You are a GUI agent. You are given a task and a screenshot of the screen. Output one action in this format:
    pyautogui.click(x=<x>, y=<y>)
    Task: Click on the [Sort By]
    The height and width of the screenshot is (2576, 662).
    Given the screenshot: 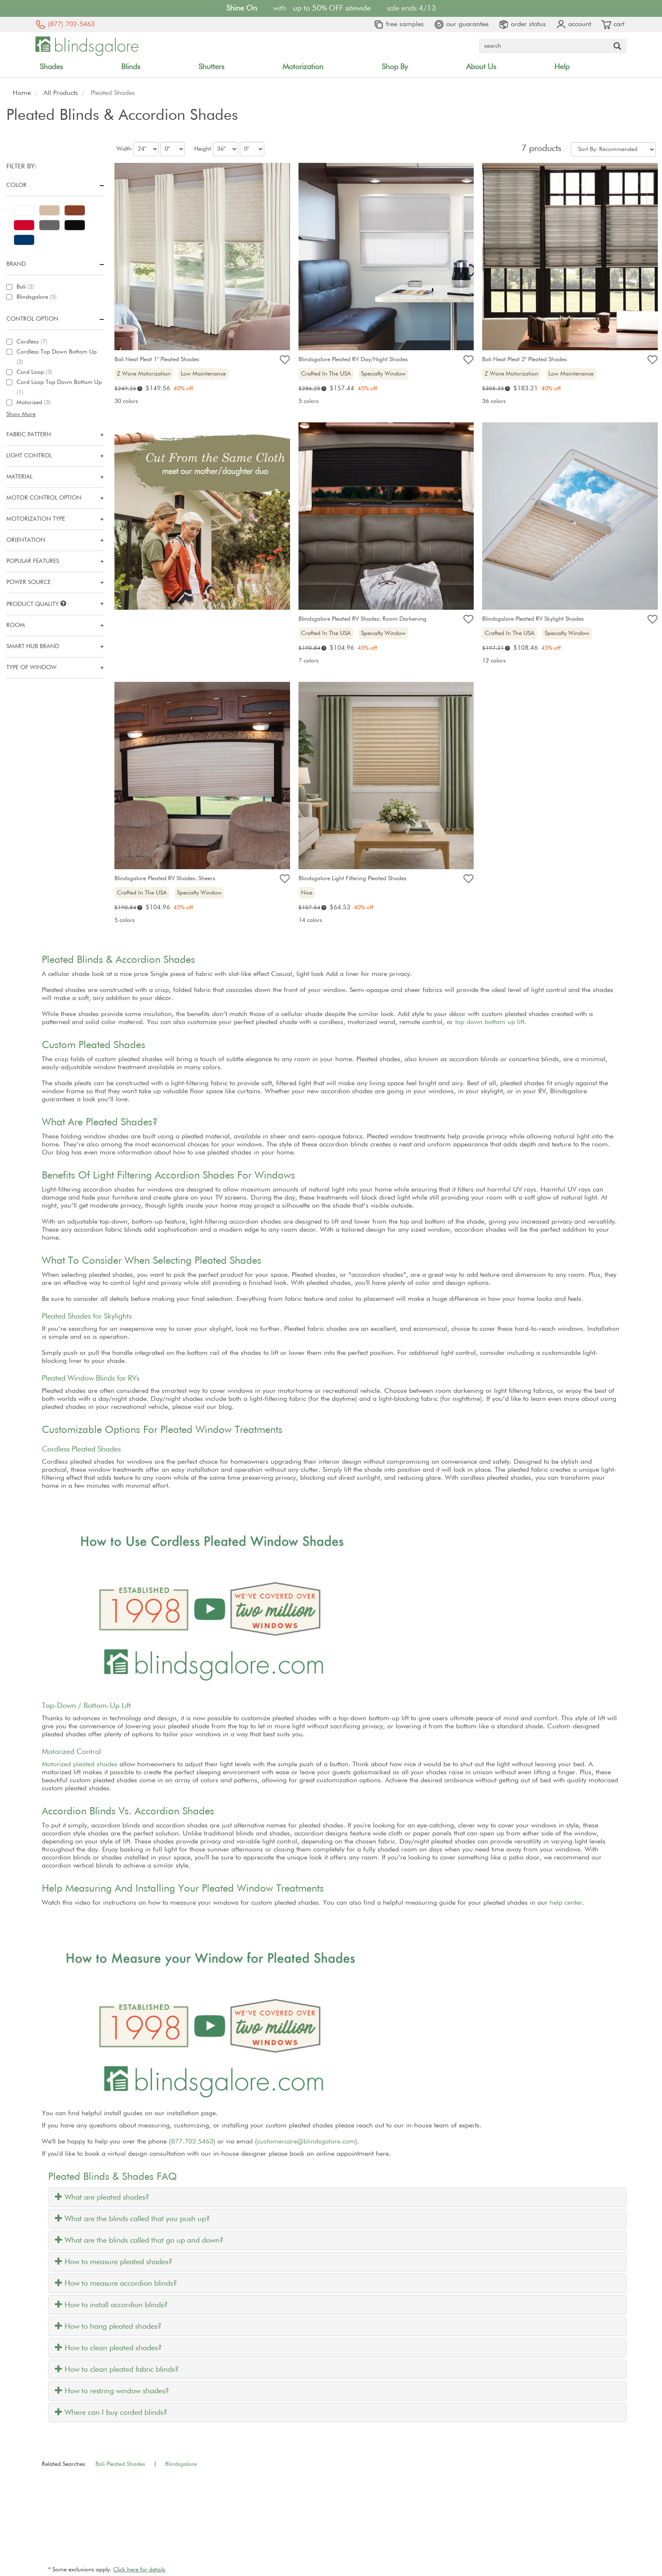 What is the action you would take?
    pyautogui.click(x=613, y=149)
    